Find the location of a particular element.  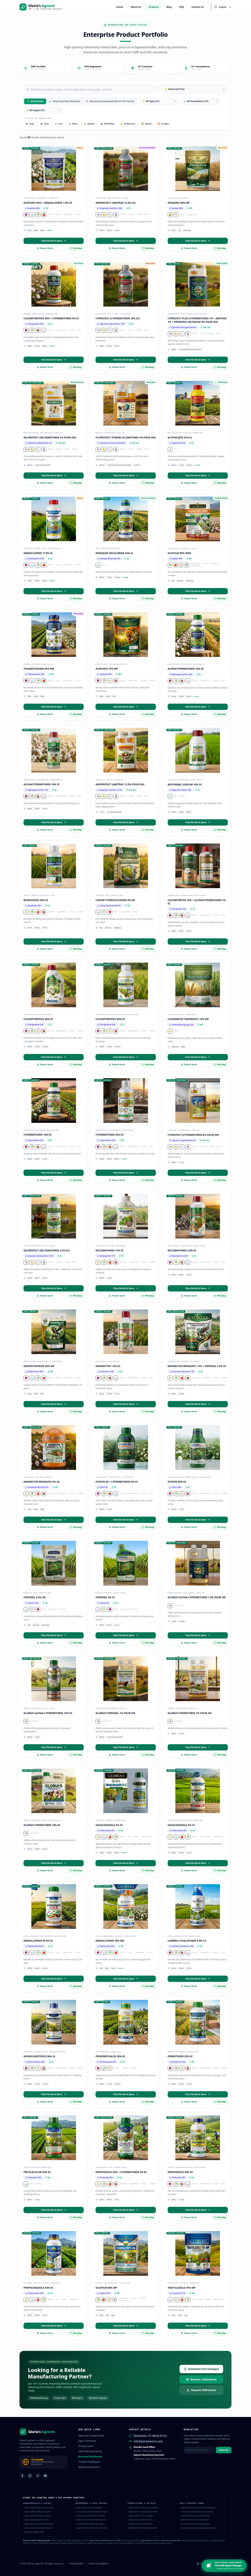

amitraz tick control solution is located at coordinates (141, 2523).